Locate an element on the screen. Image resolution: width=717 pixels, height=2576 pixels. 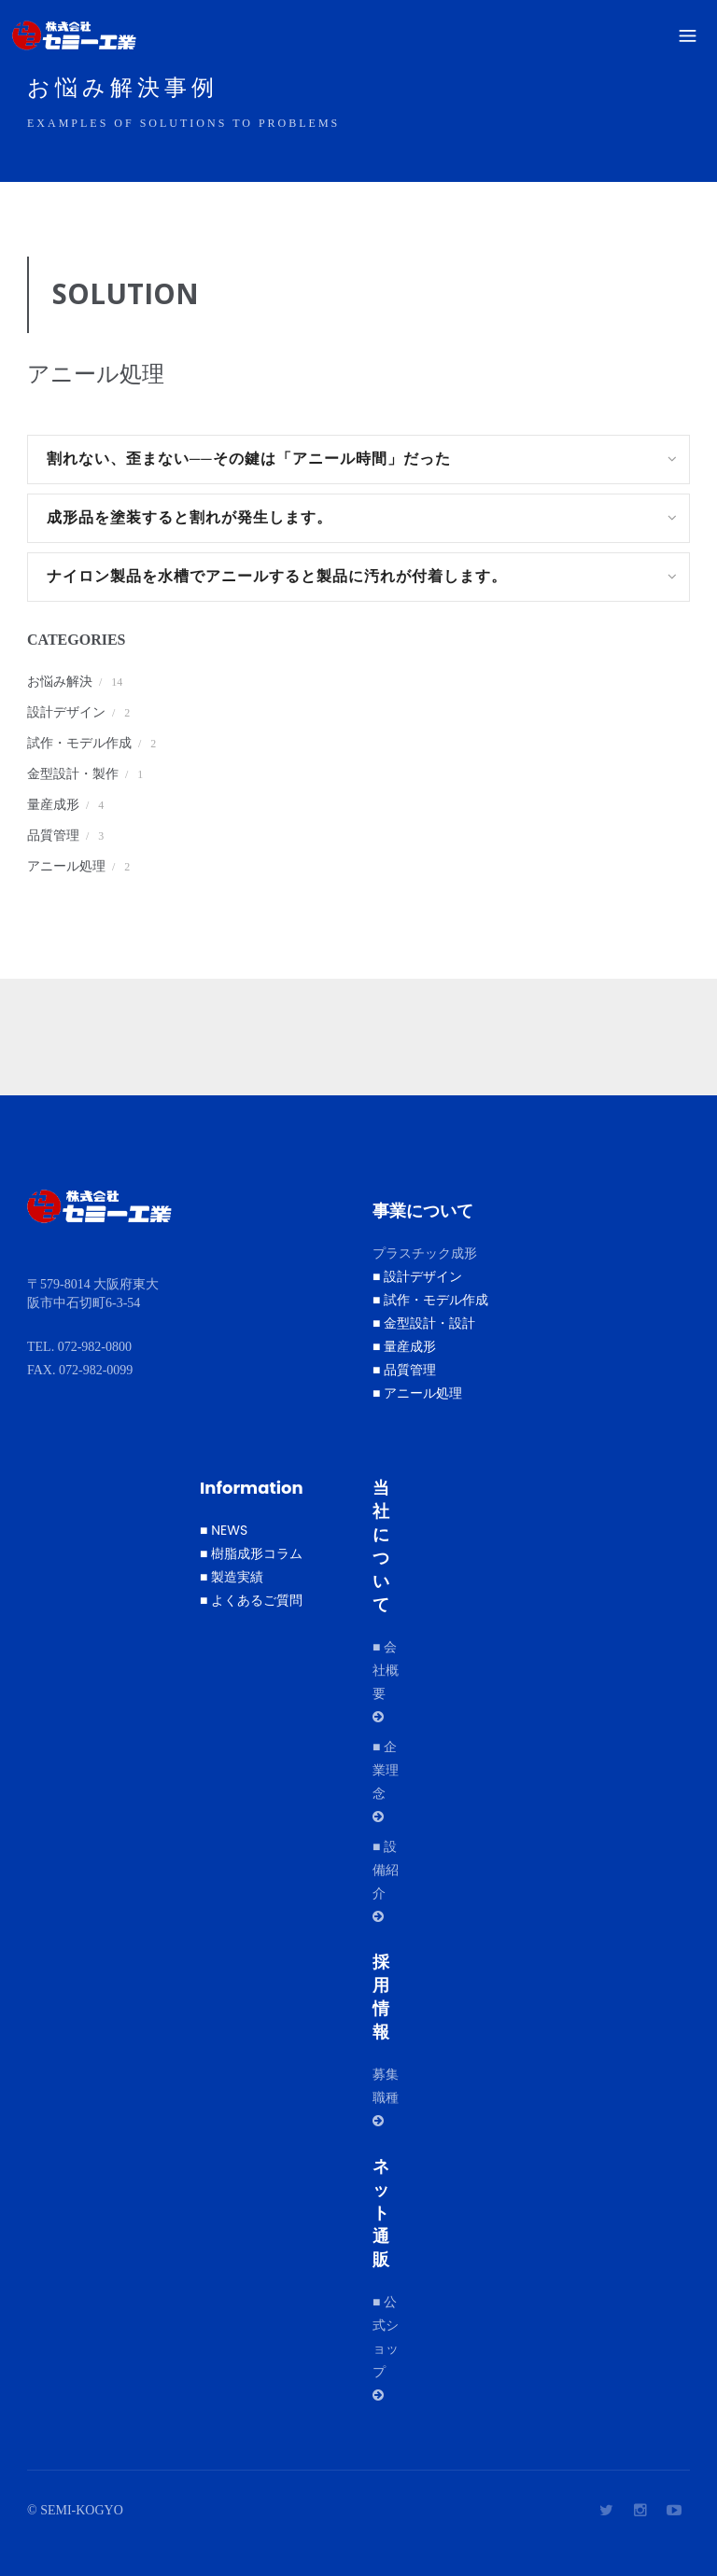
募集職種 is located at coordinates (392, 2096).